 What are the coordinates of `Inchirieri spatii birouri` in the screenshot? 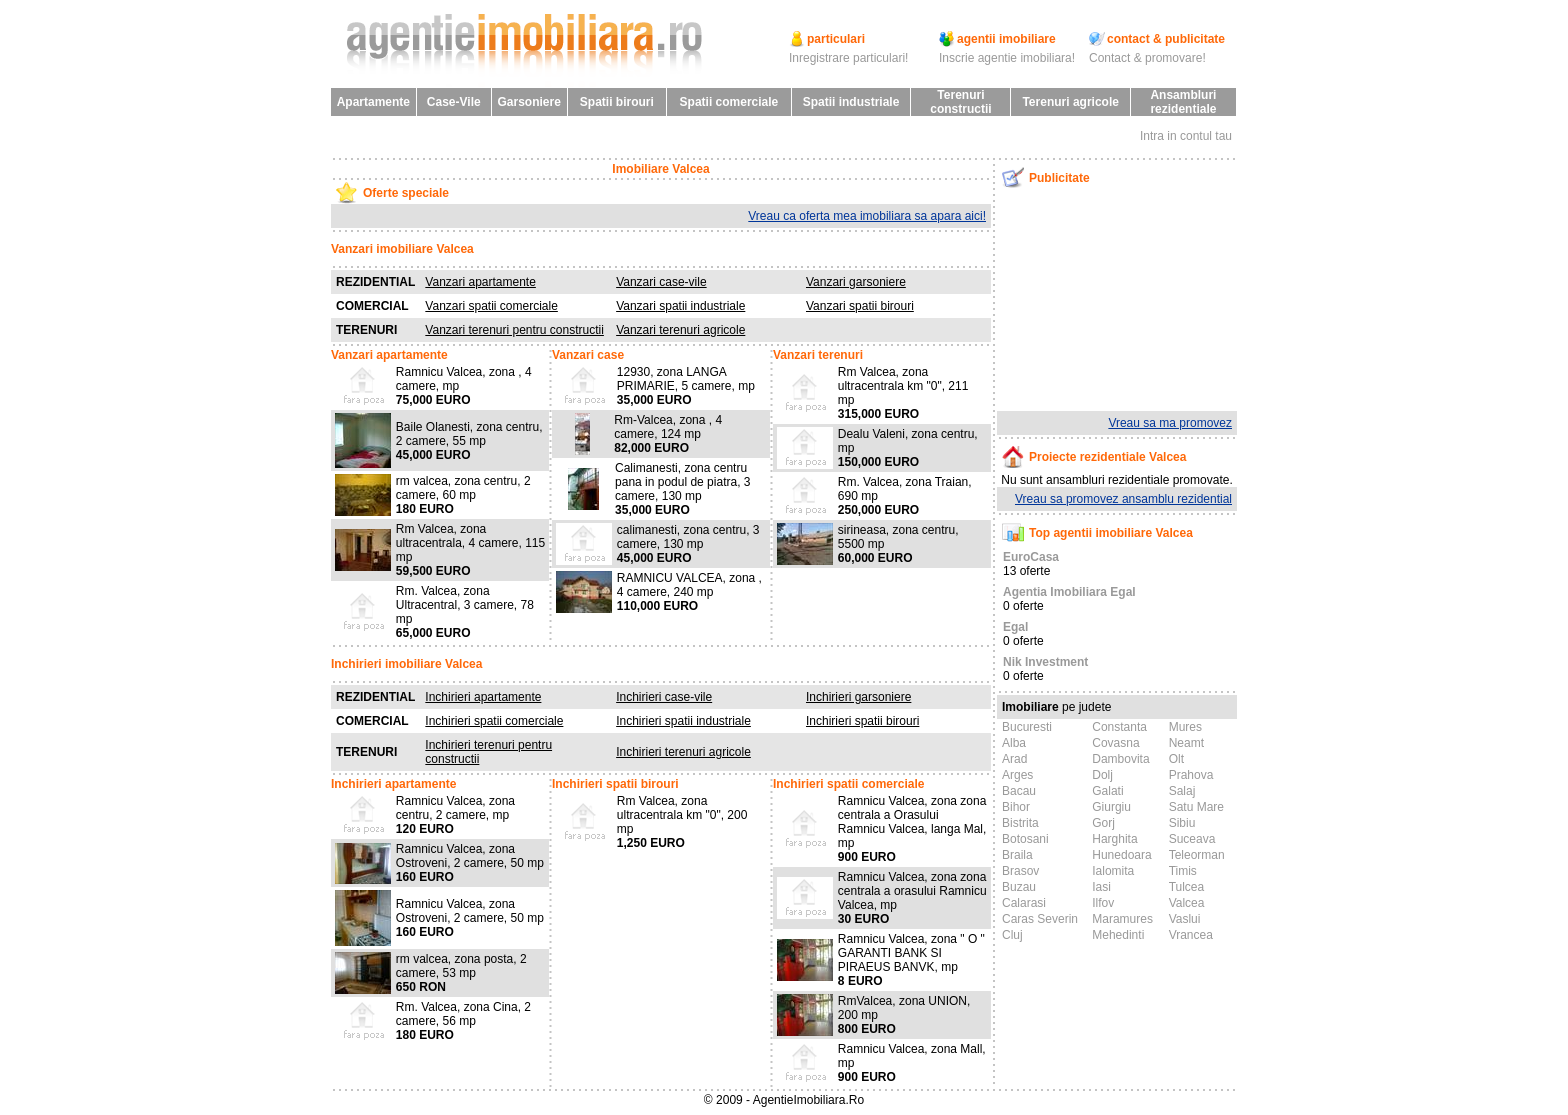 It's located at (862, 721).